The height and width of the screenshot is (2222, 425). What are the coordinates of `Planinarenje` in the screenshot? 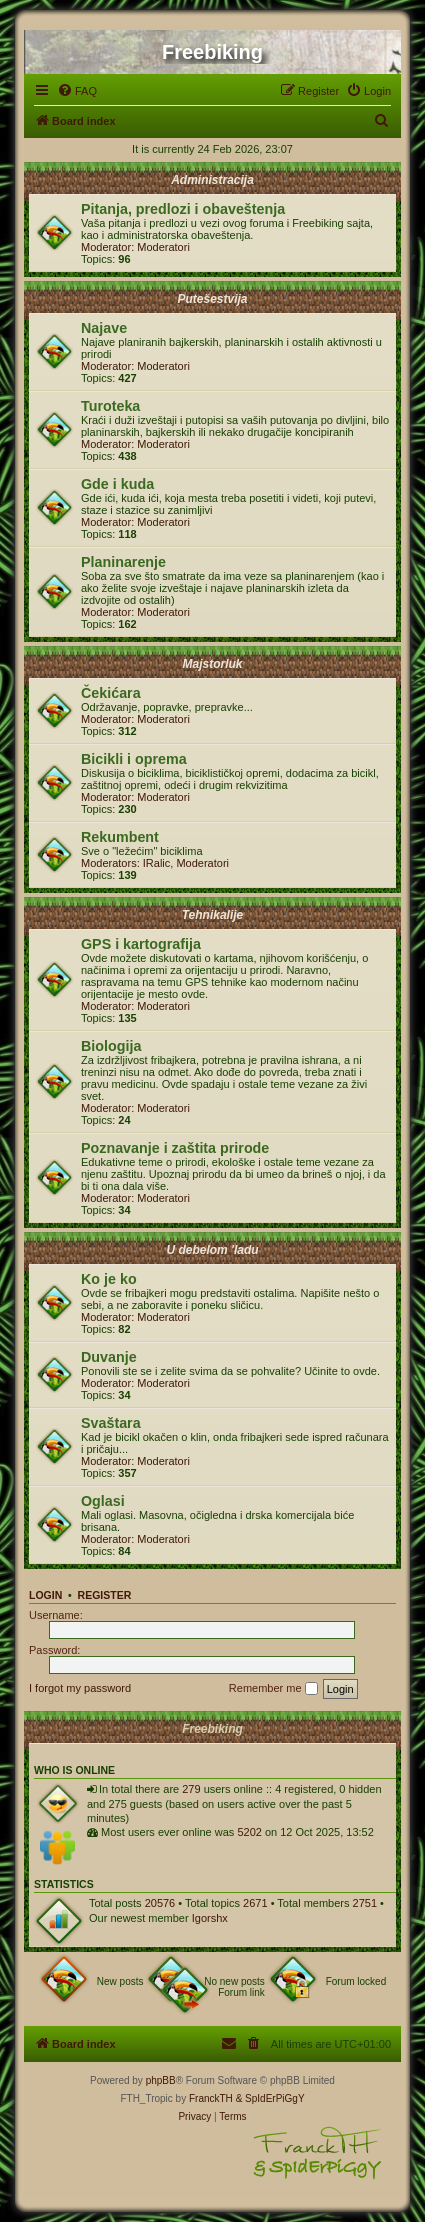 It's located at (123, 562).